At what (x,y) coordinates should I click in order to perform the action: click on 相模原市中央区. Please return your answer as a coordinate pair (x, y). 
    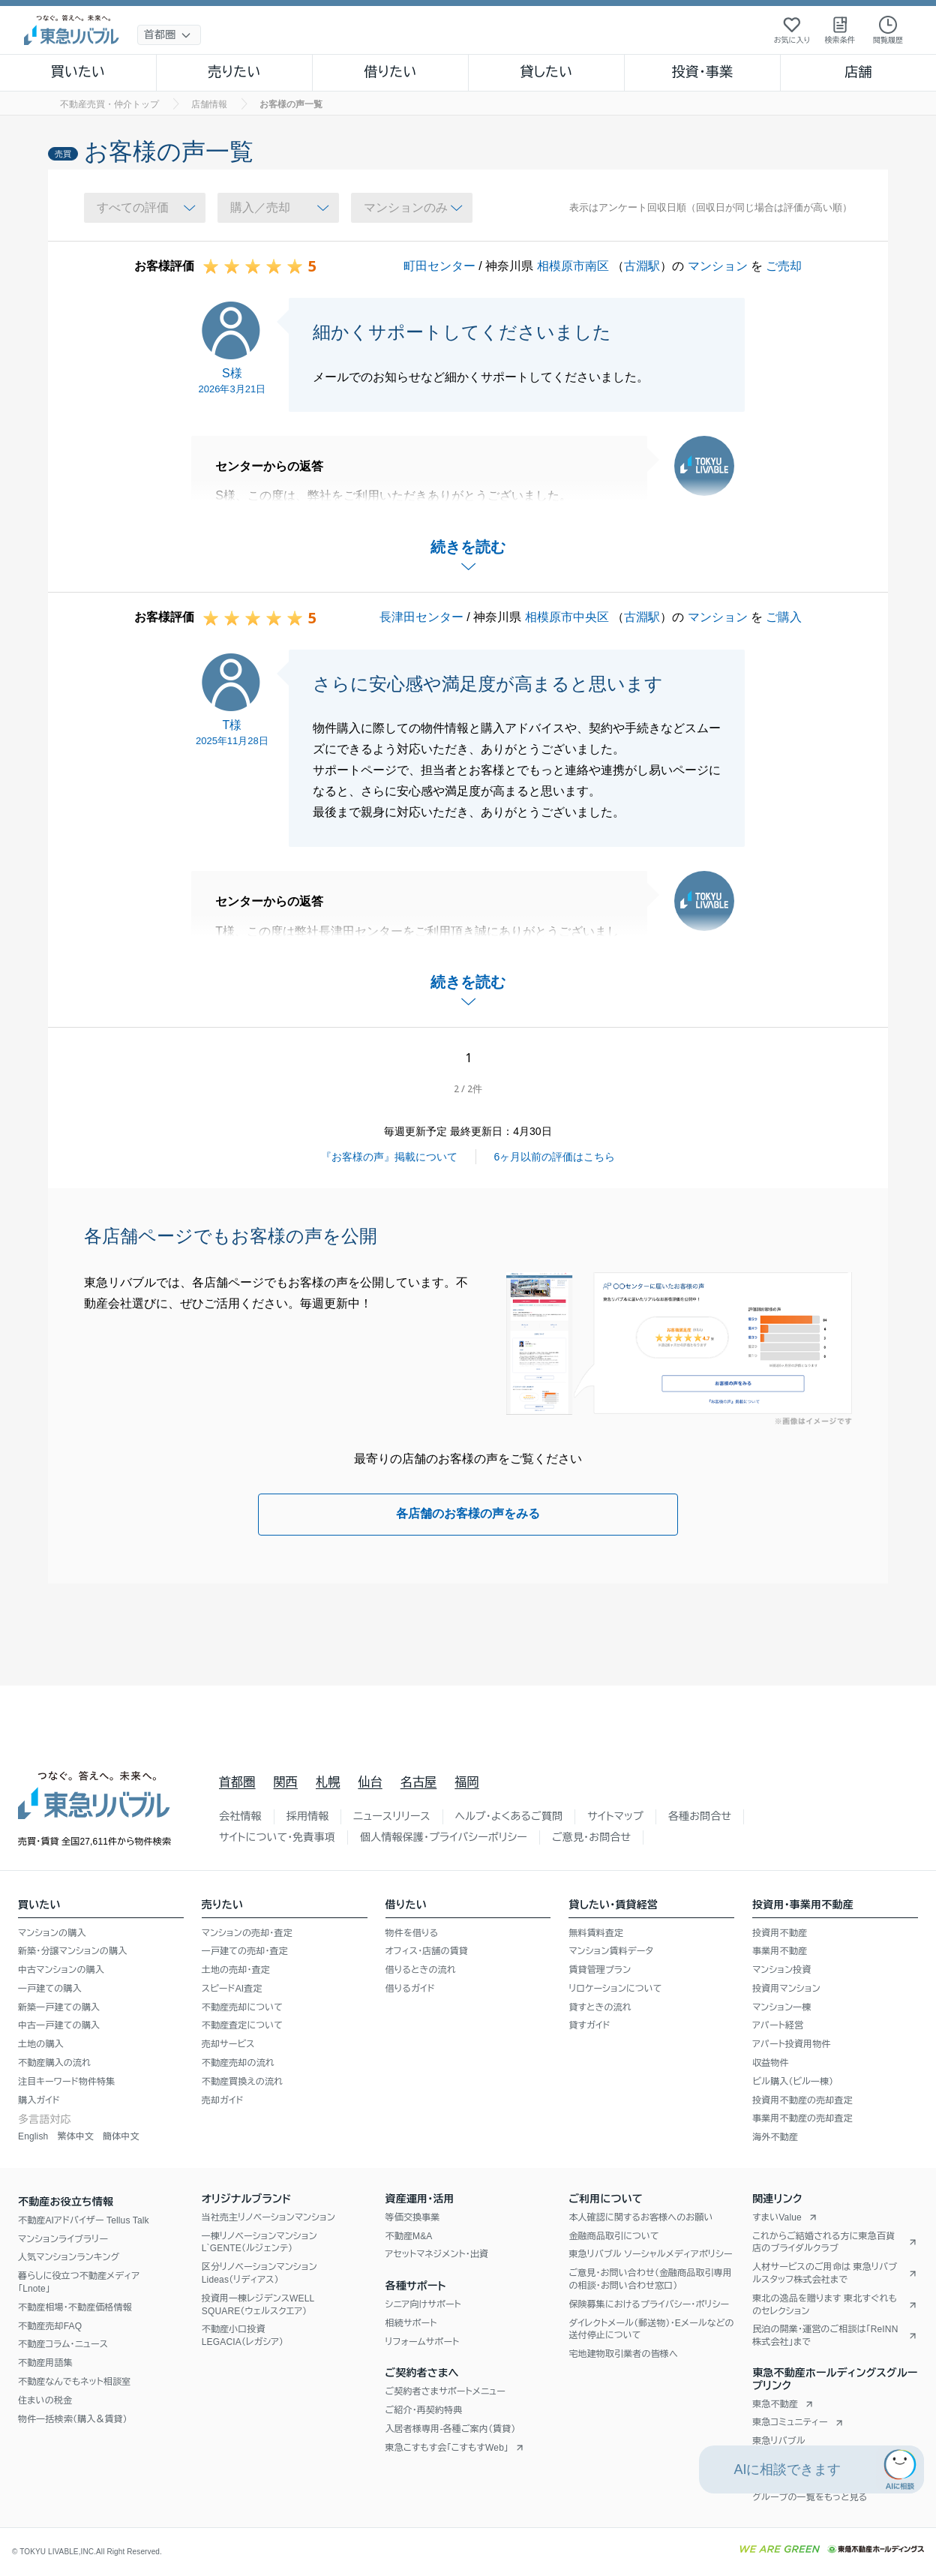
    Looking at the image, I should click on (567, 617).